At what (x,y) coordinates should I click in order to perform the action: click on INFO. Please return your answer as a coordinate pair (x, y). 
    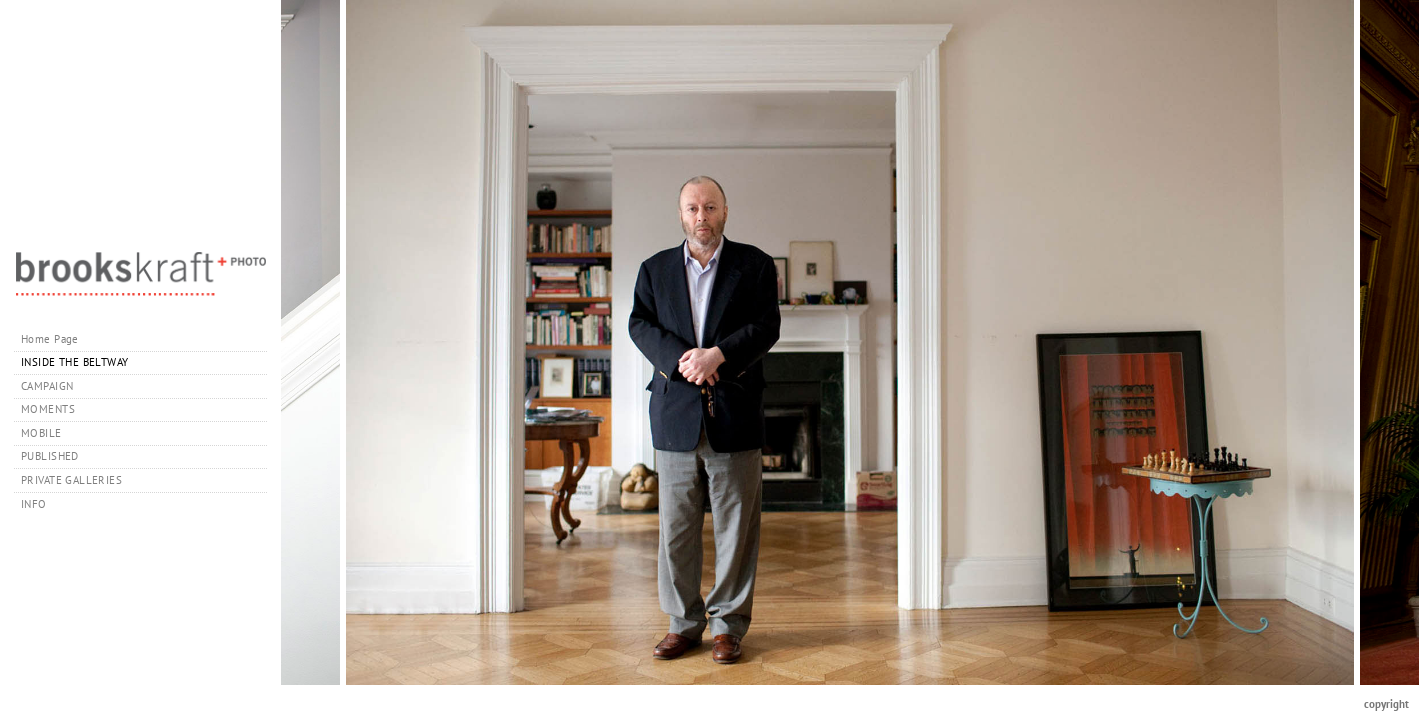
    Looking at the image, I should click on (41, 504).